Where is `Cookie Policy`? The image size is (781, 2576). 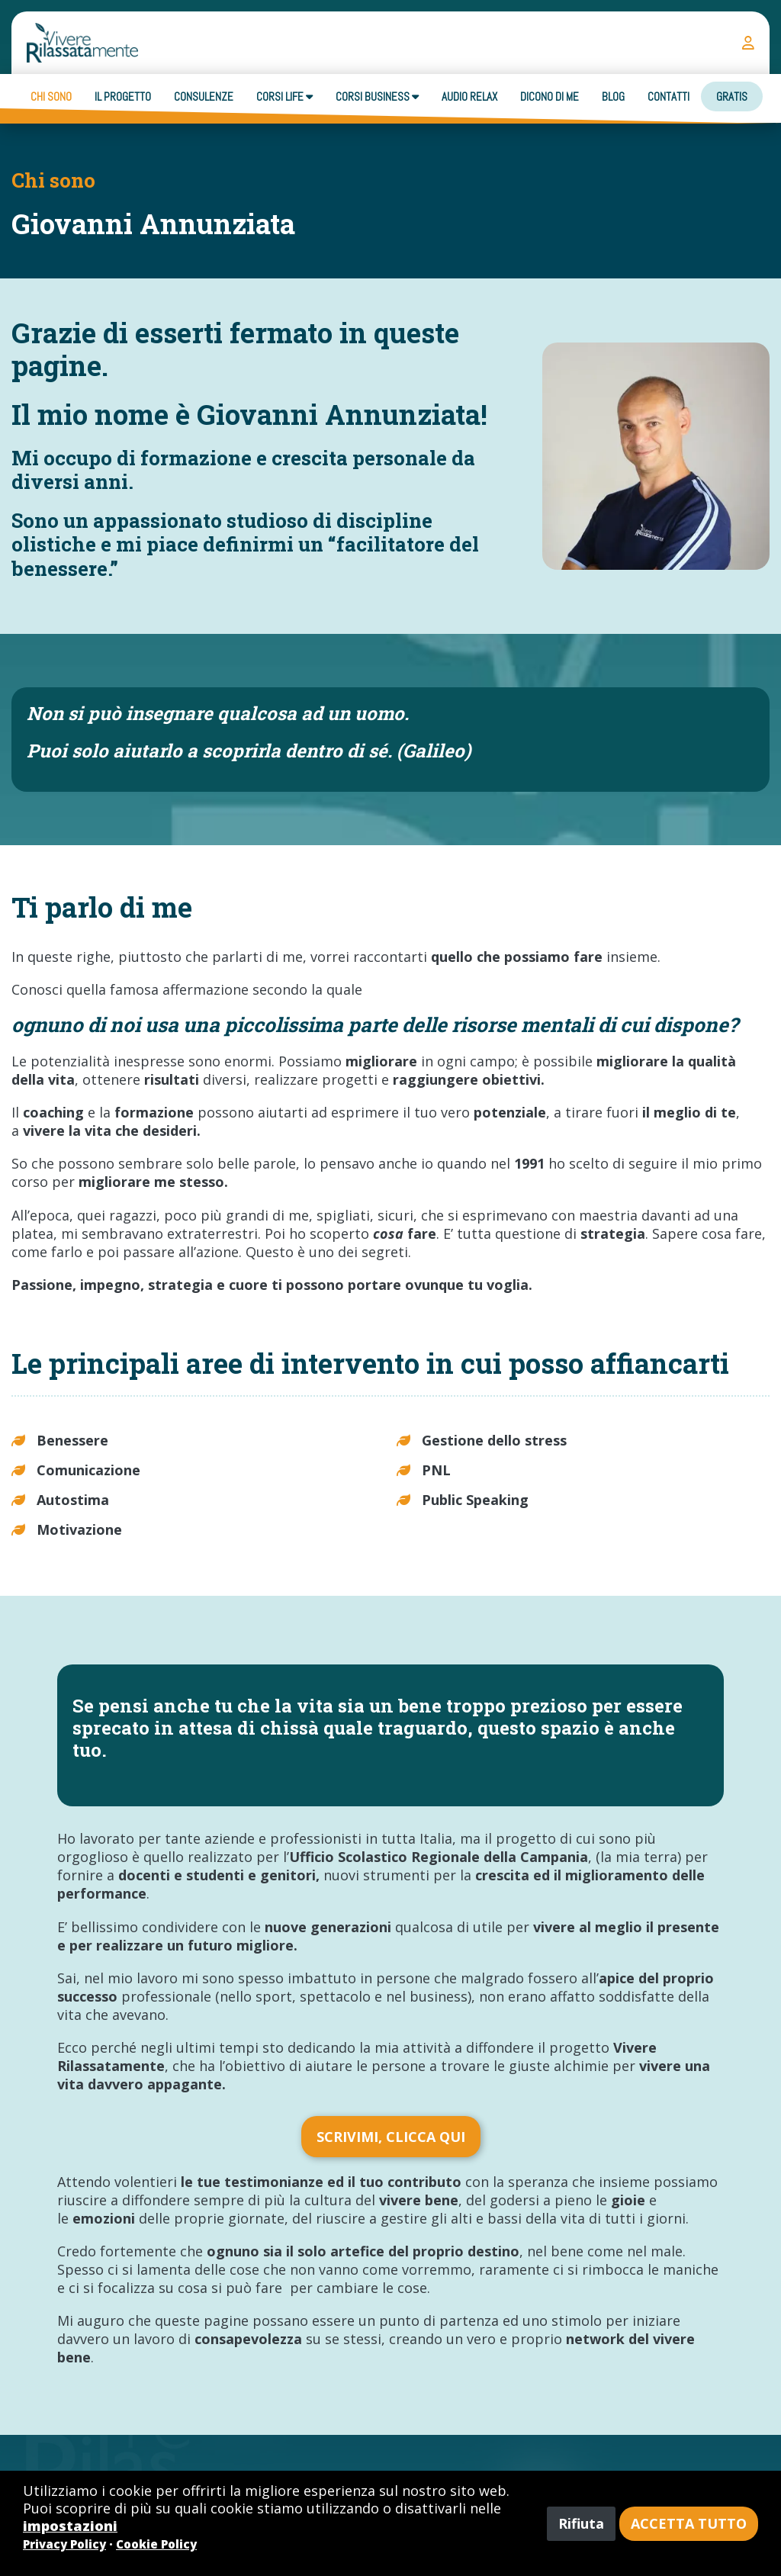 Cookie Policy is located at coordinates (156, 2544).